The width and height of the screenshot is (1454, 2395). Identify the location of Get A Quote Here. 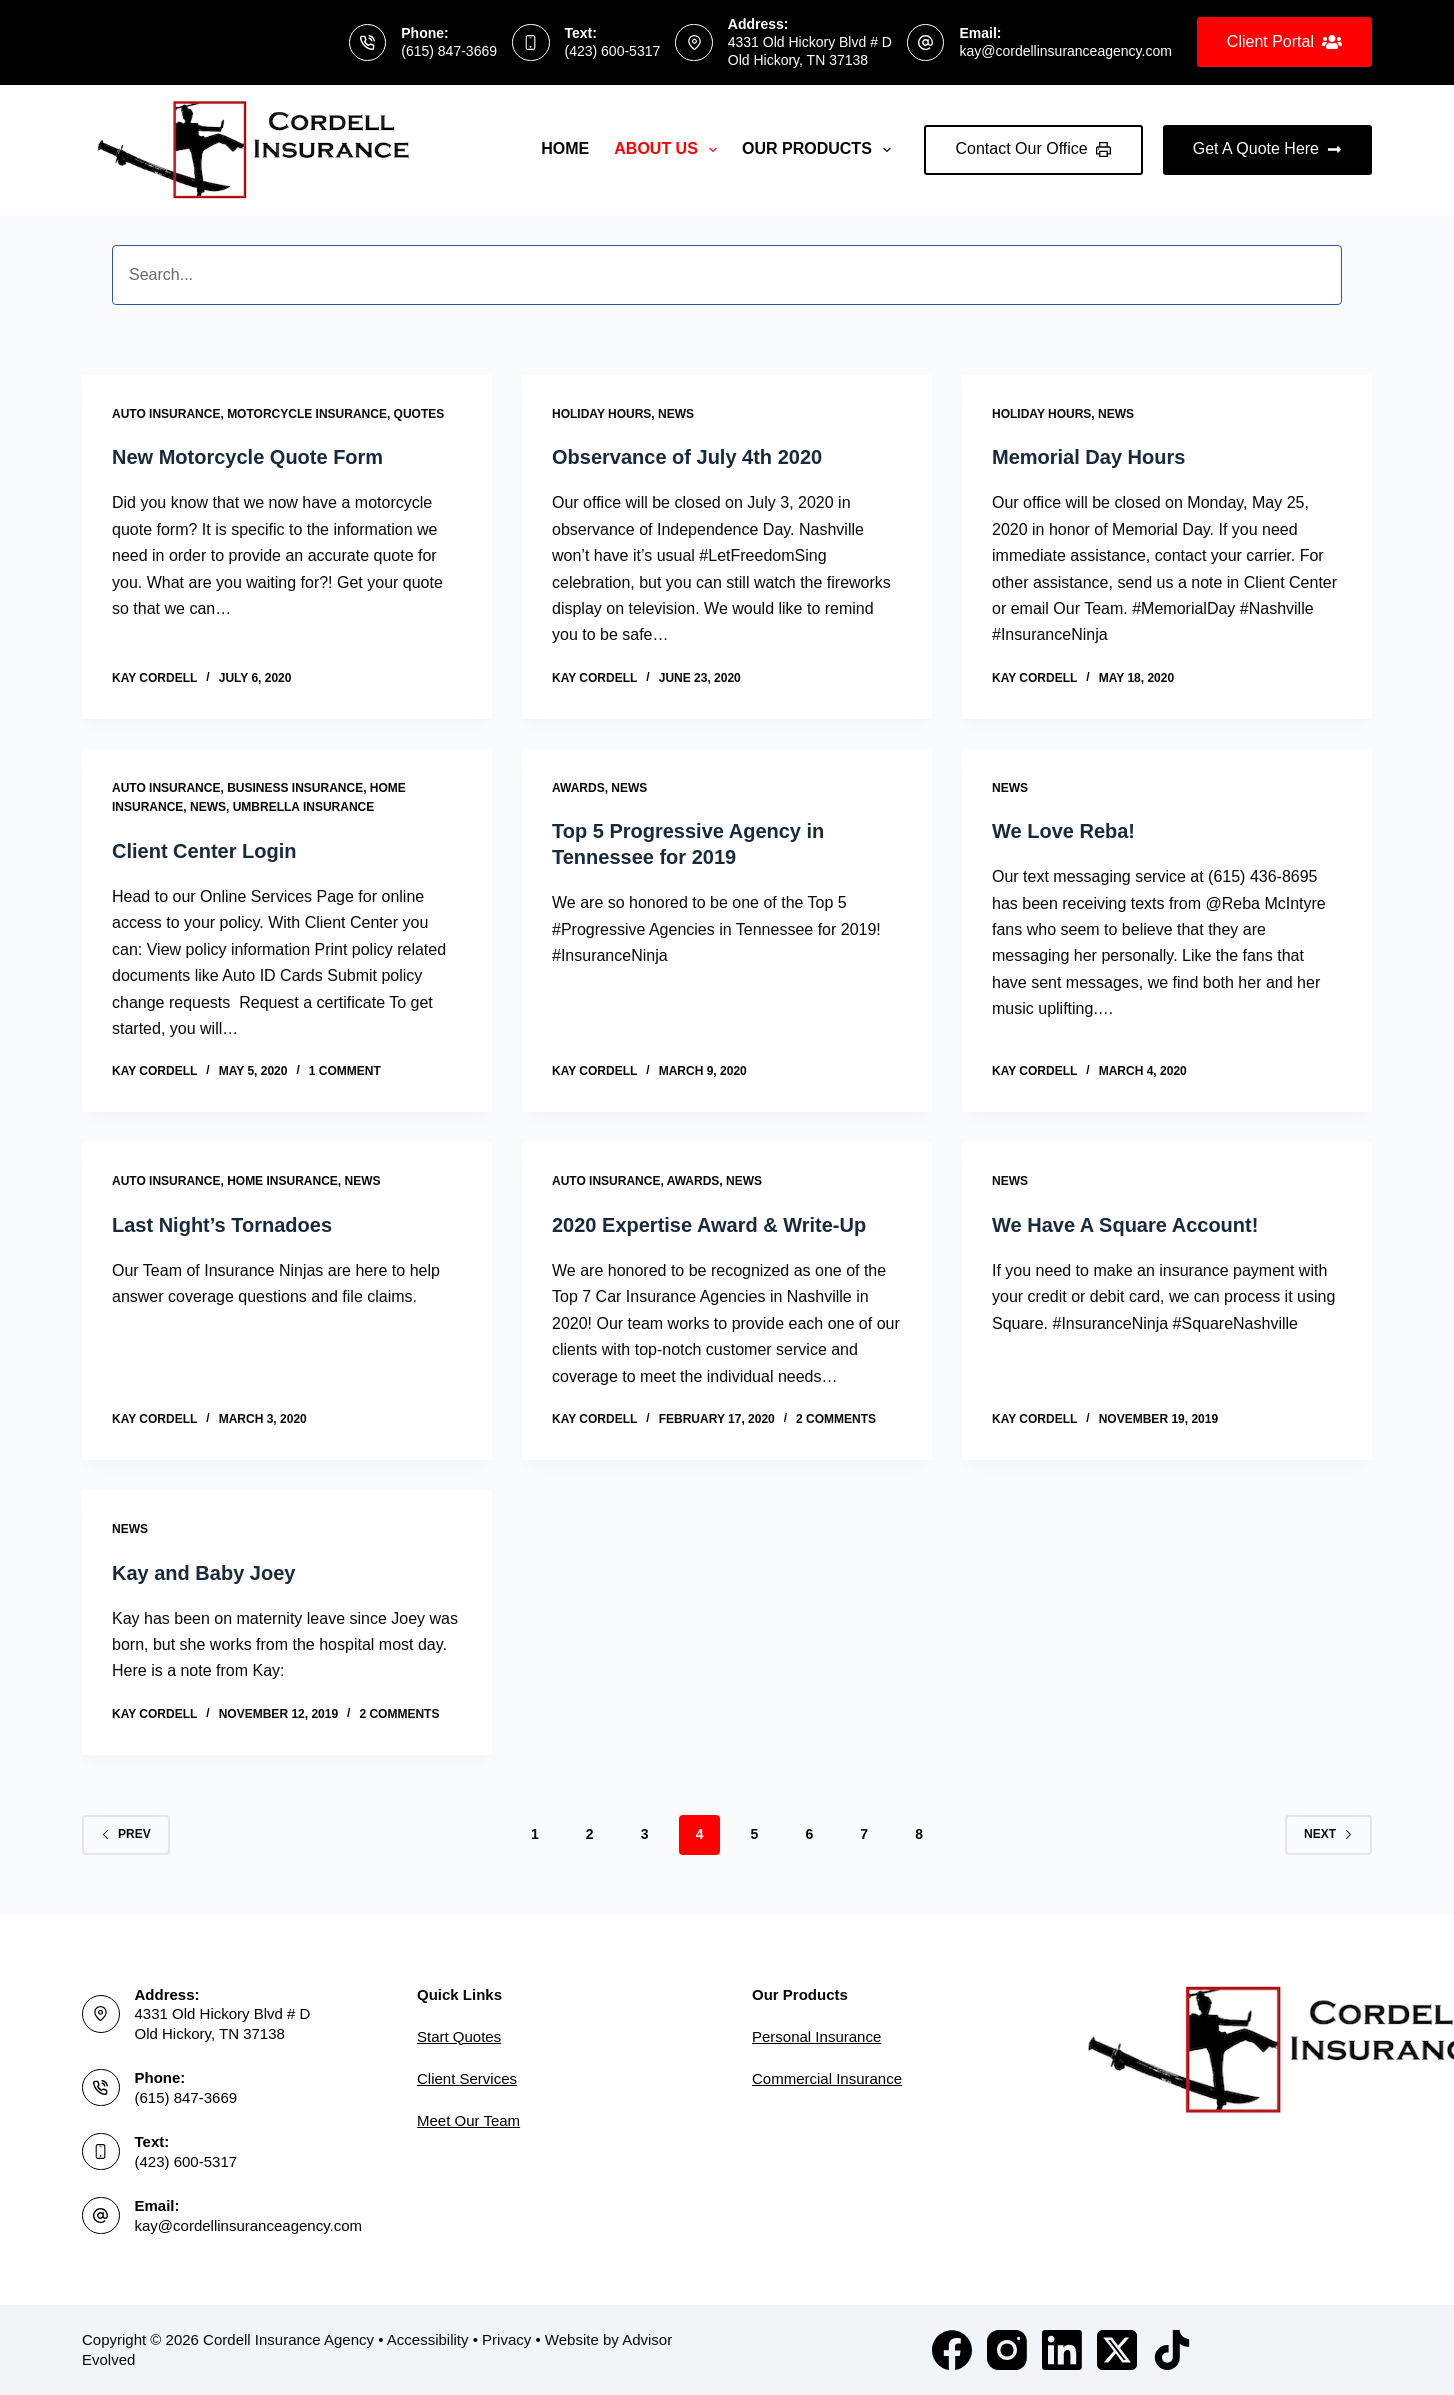
(1267, 148).